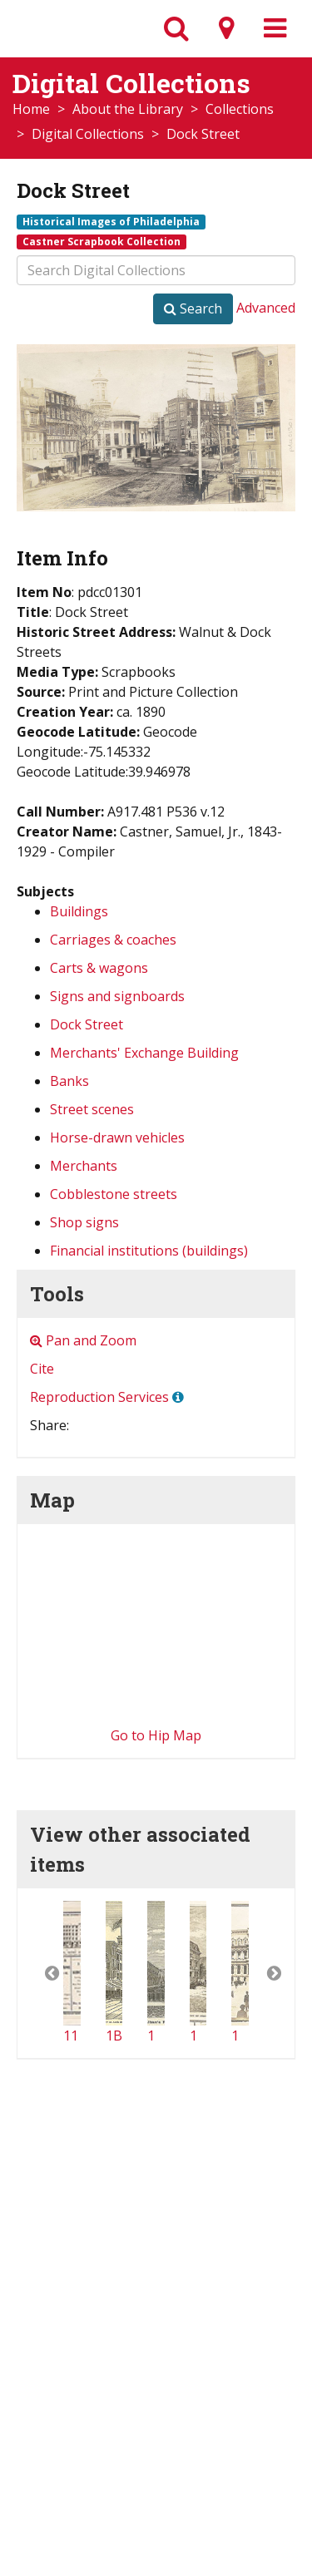 The image size is (312, 2576). What do you see at coordinates (83, 1166) in the screenshot?
I see `Merchants` at bounding box center [83, 1166].